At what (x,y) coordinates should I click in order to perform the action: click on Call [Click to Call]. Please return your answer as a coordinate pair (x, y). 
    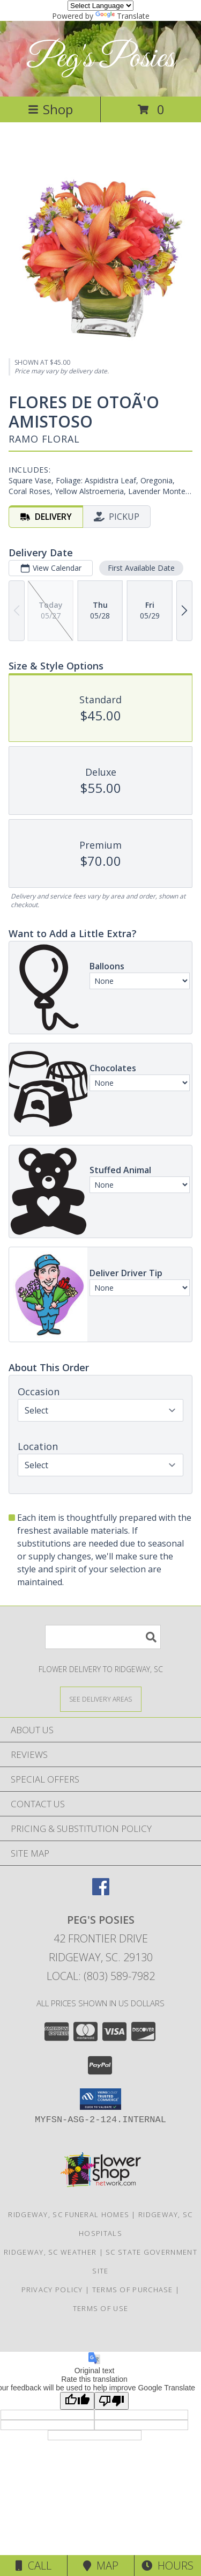
    Looking at the image, I should click on (33, 2565).